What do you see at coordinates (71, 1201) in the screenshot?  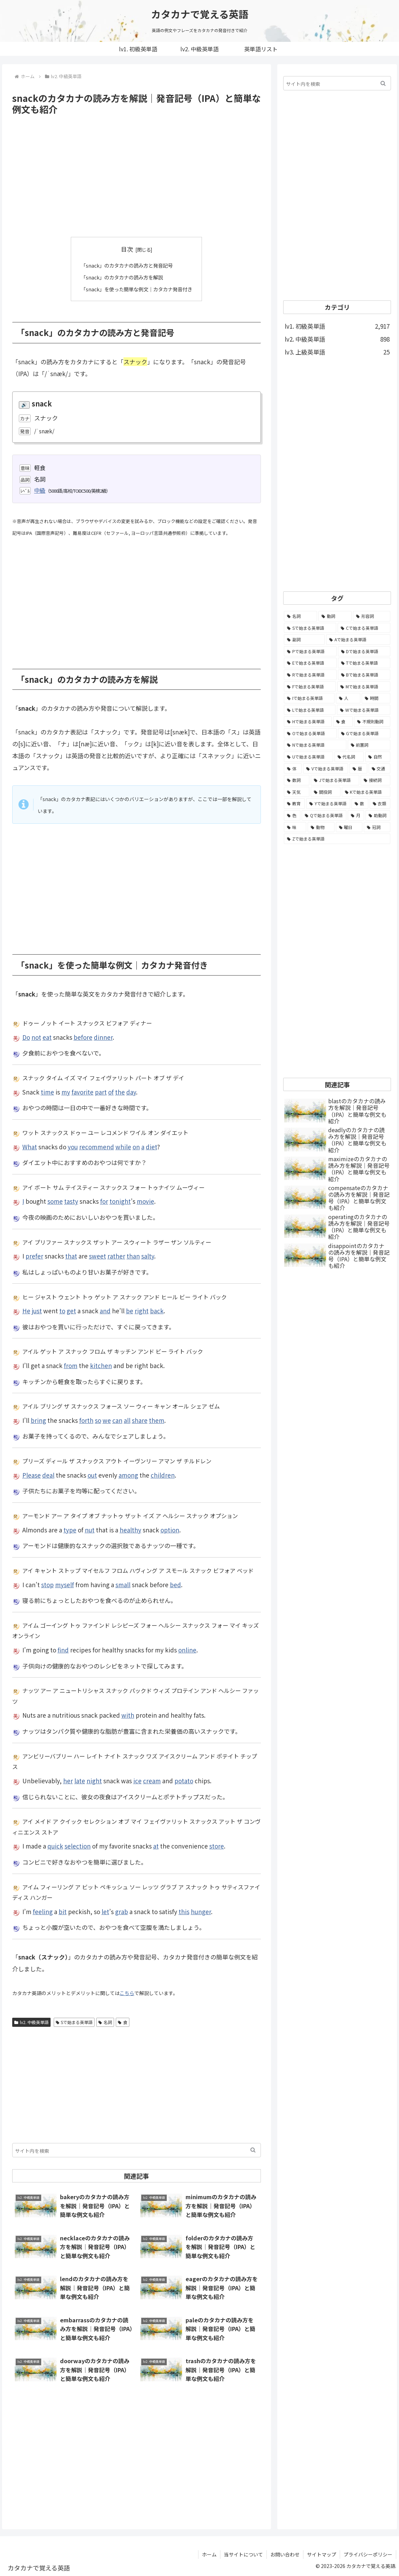 I see `tasty` at bounding box center [71, 1201].